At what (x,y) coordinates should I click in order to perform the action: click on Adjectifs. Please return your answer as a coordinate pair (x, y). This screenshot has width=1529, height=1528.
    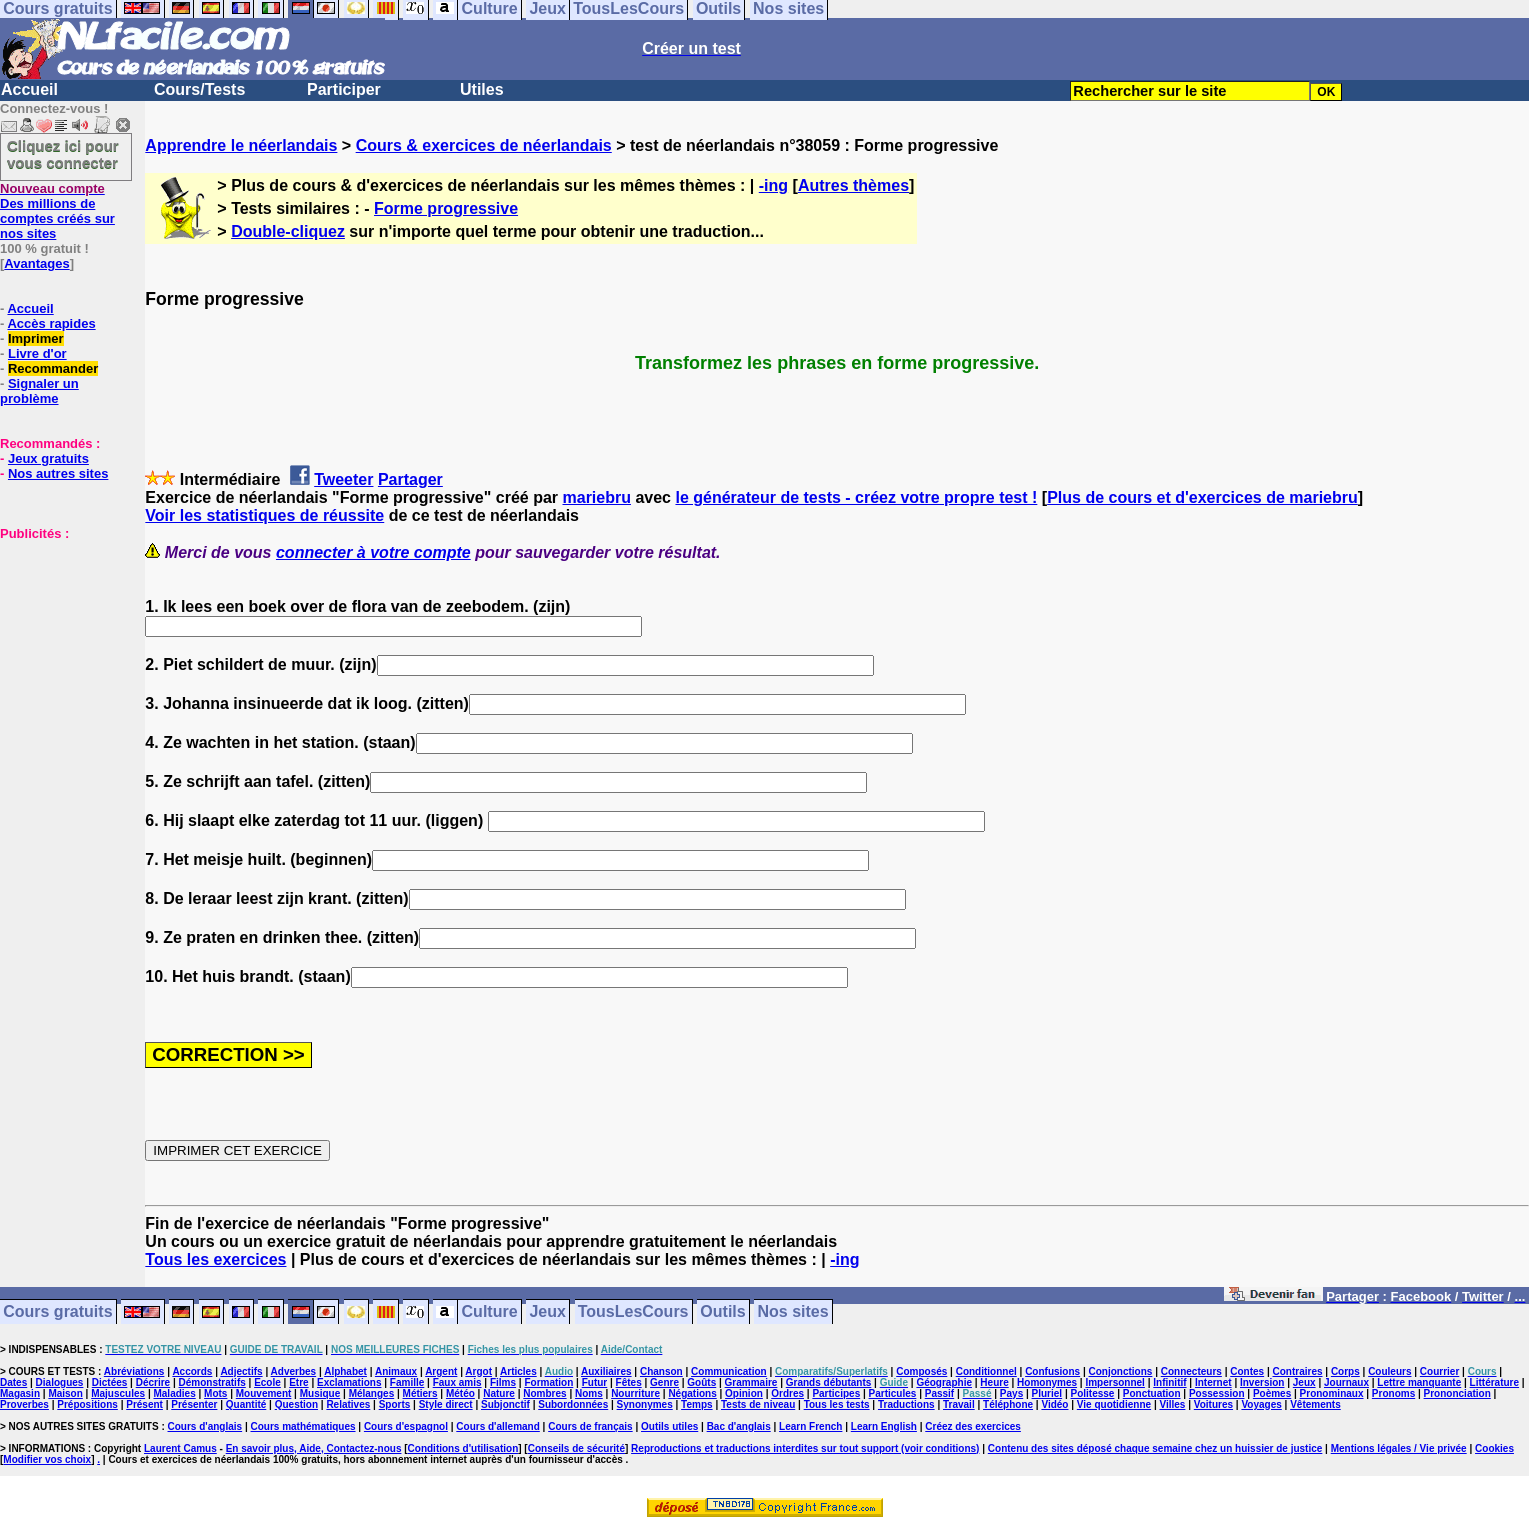
    Looking at the image, I should click on (241, 1371).